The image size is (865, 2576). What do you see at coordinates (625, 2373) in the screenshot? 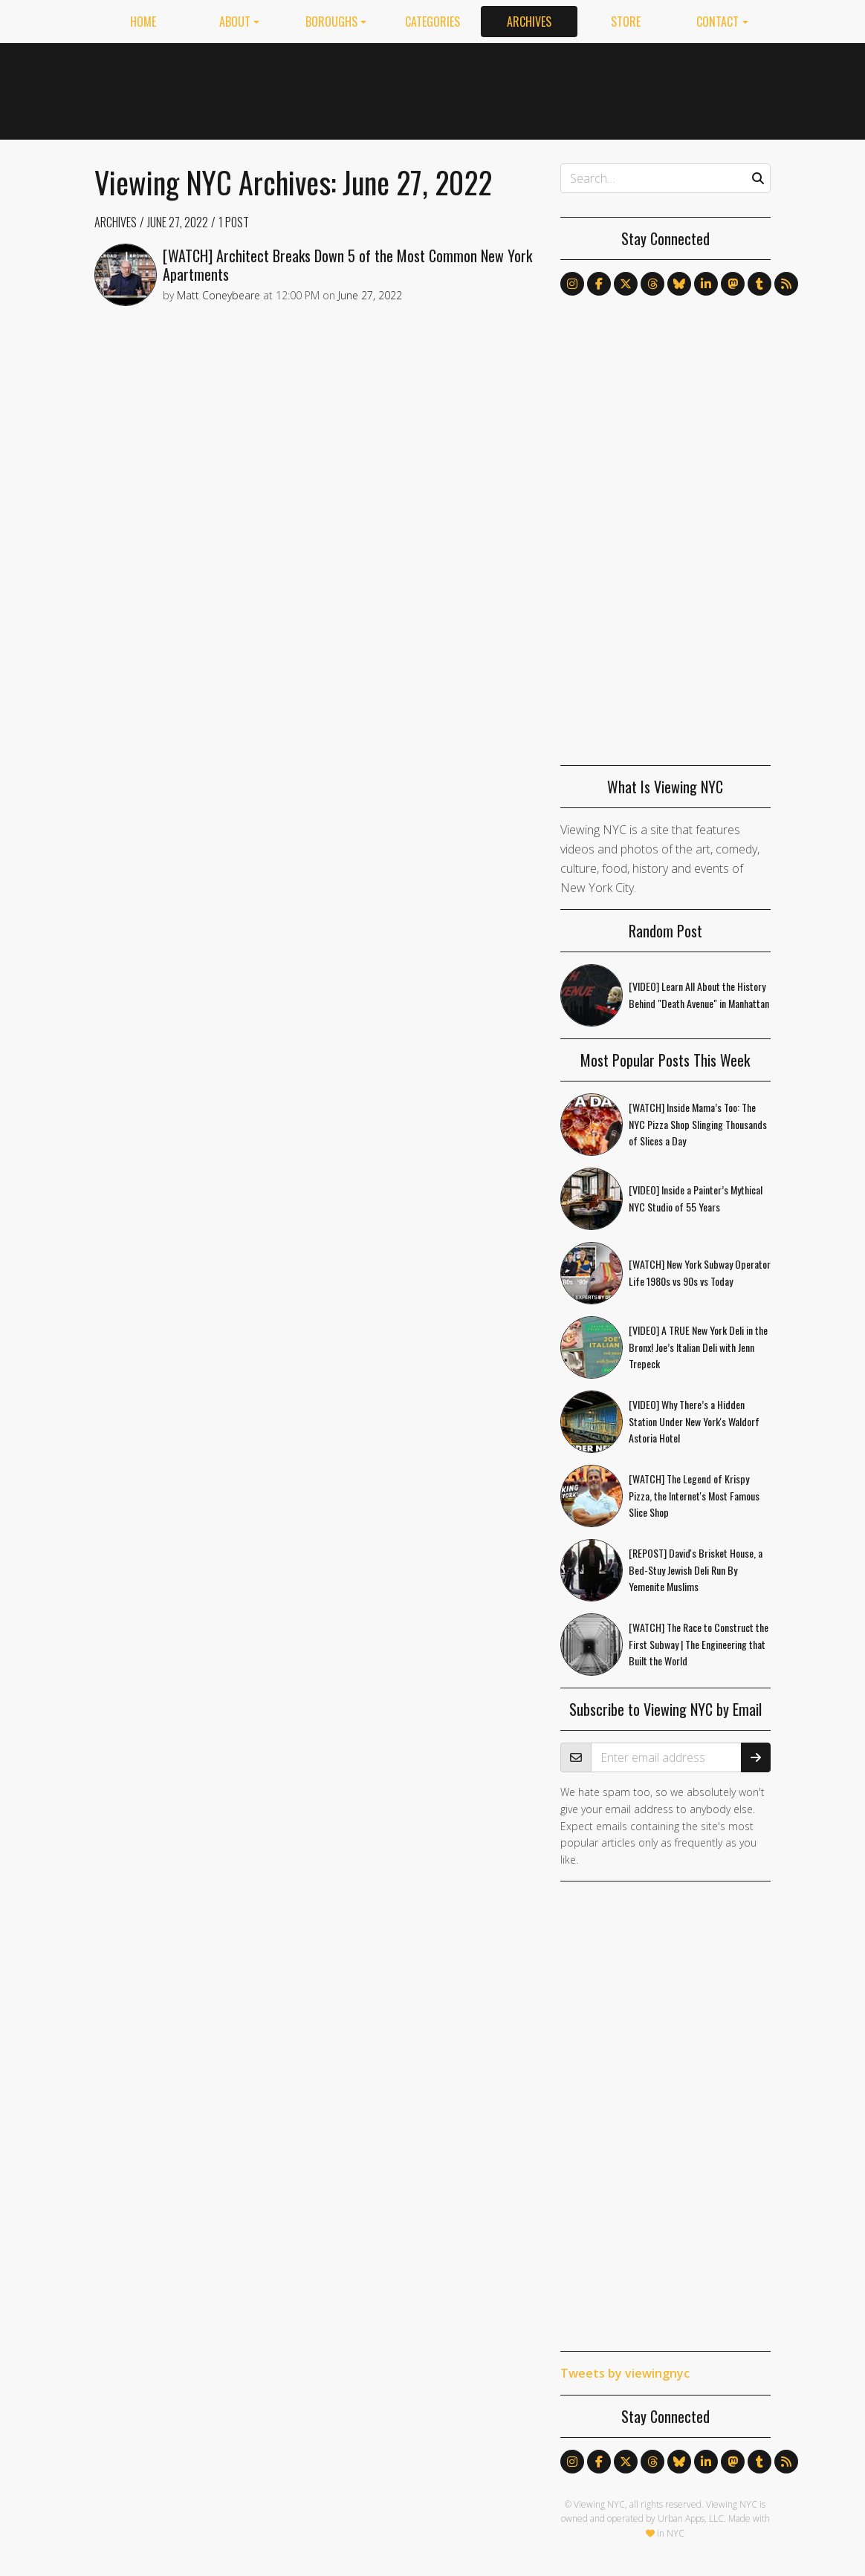
I see `Tweets by viewingnyc` at bounding box center [625, 2373].